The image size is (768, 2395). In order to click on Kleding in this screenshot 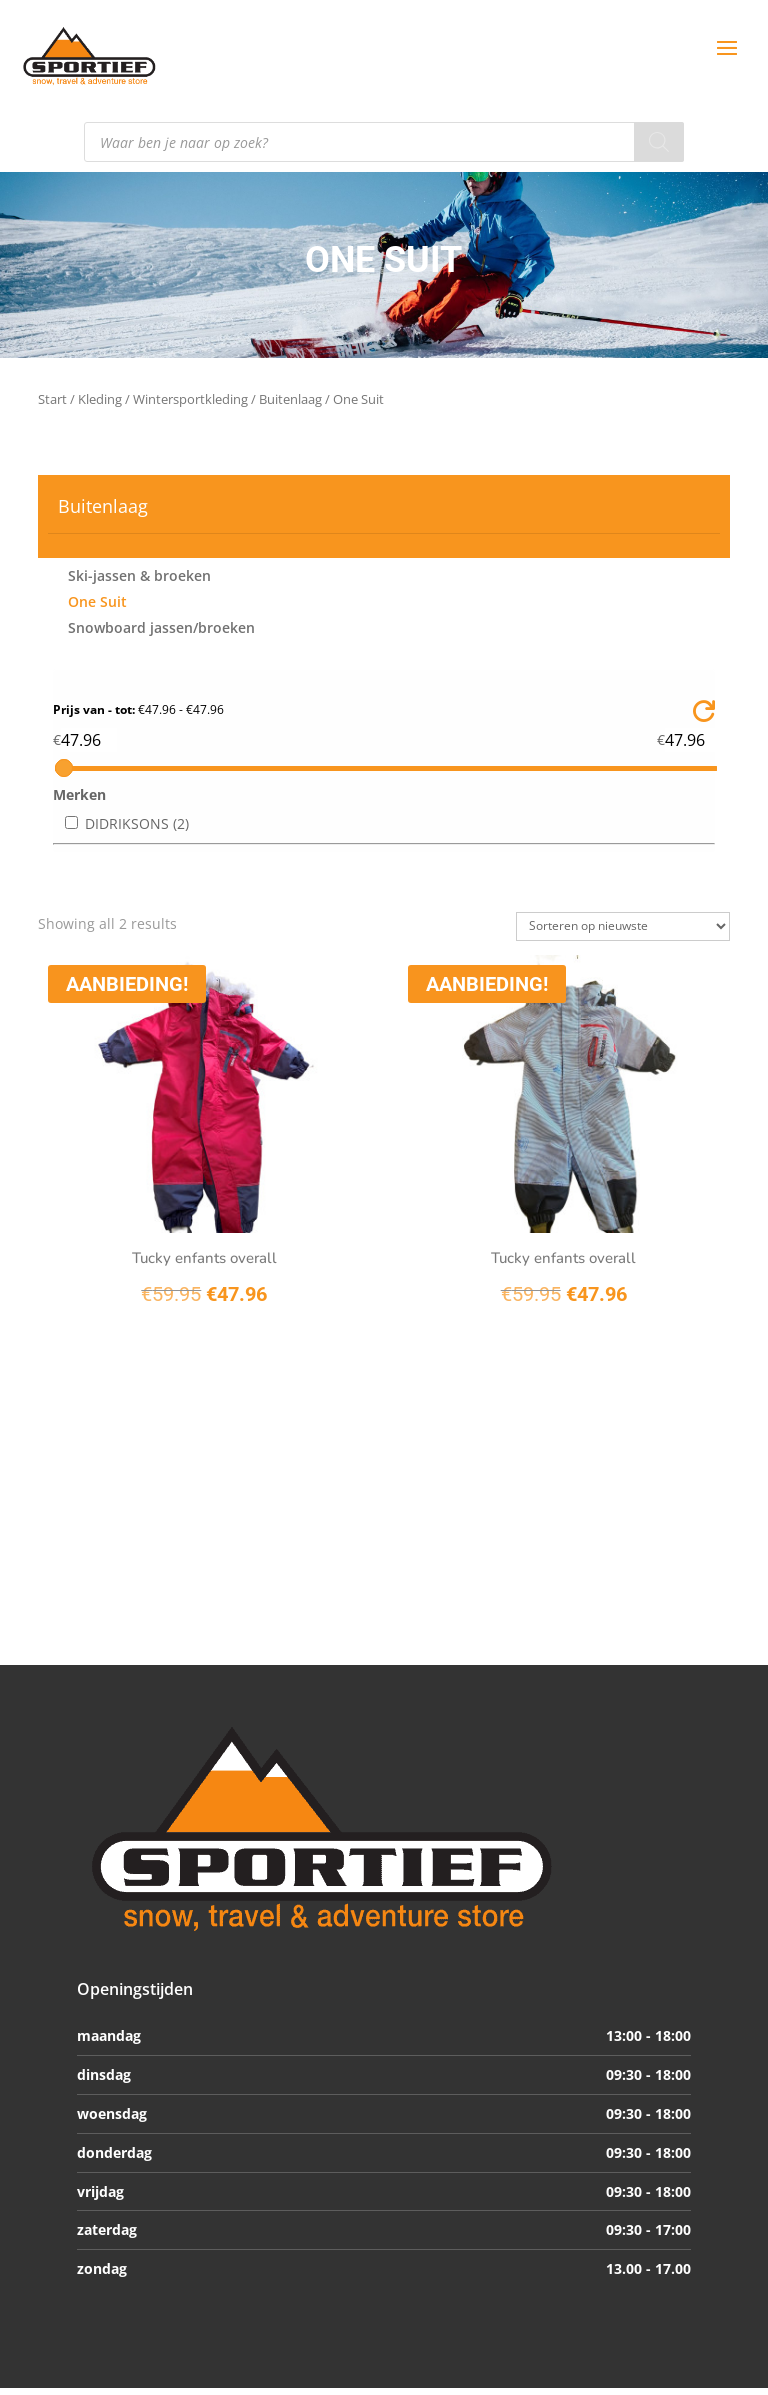, I will do `click(100, 399)`.